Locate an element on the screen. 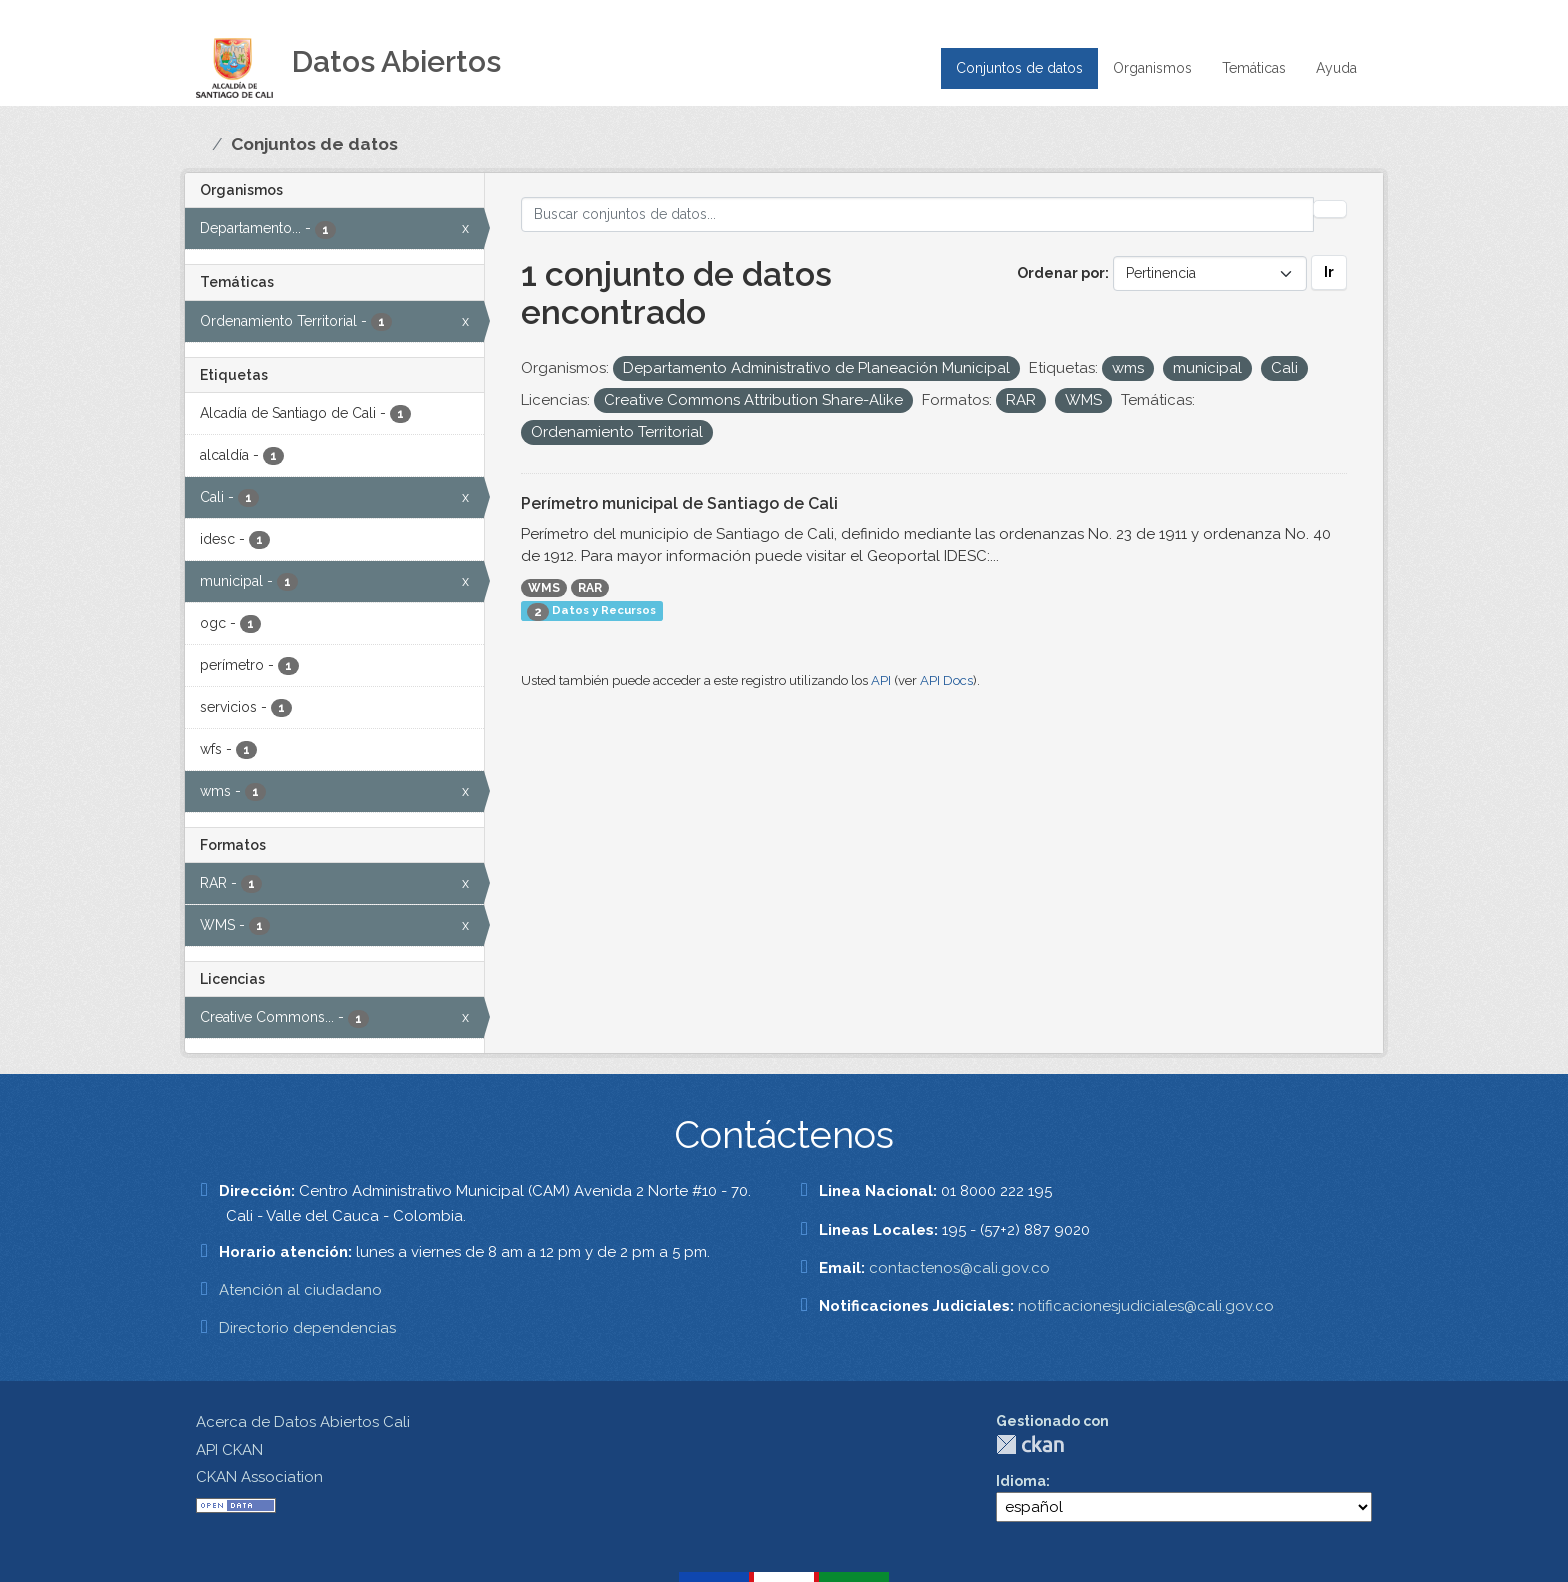 The image size is (1568, 1582). Temáticas is located at coordinates (1254, 68).